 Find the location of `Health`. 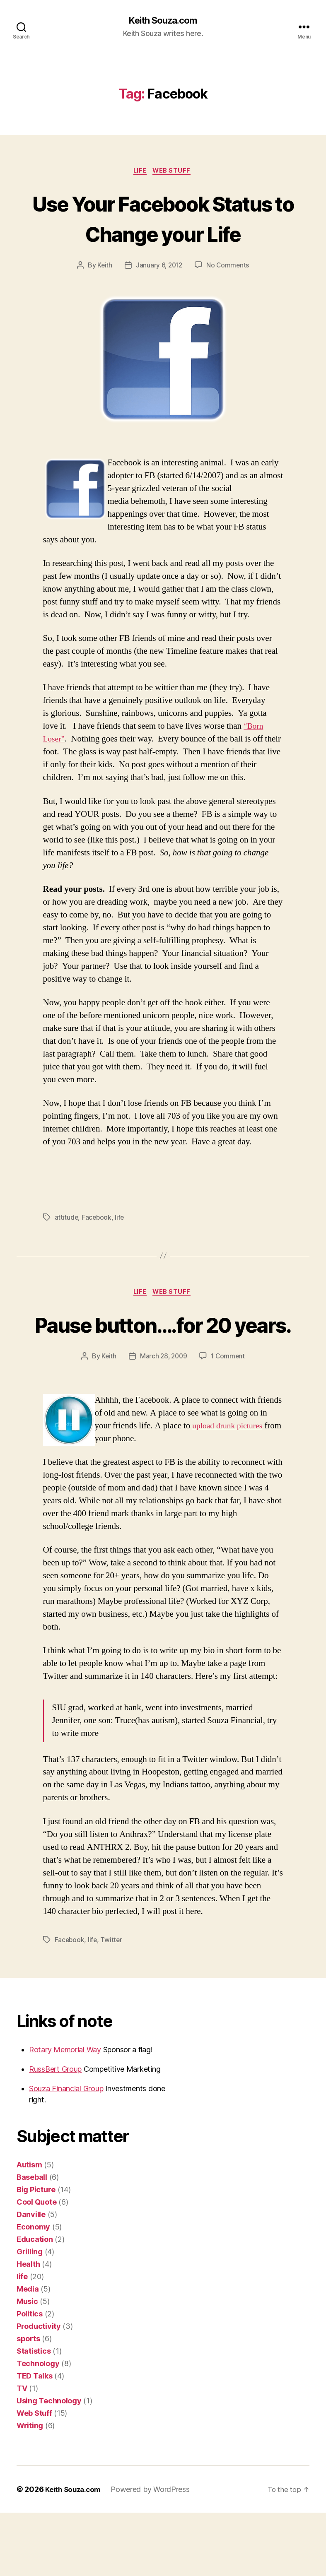

Health is located at coordinates (28, 2327).